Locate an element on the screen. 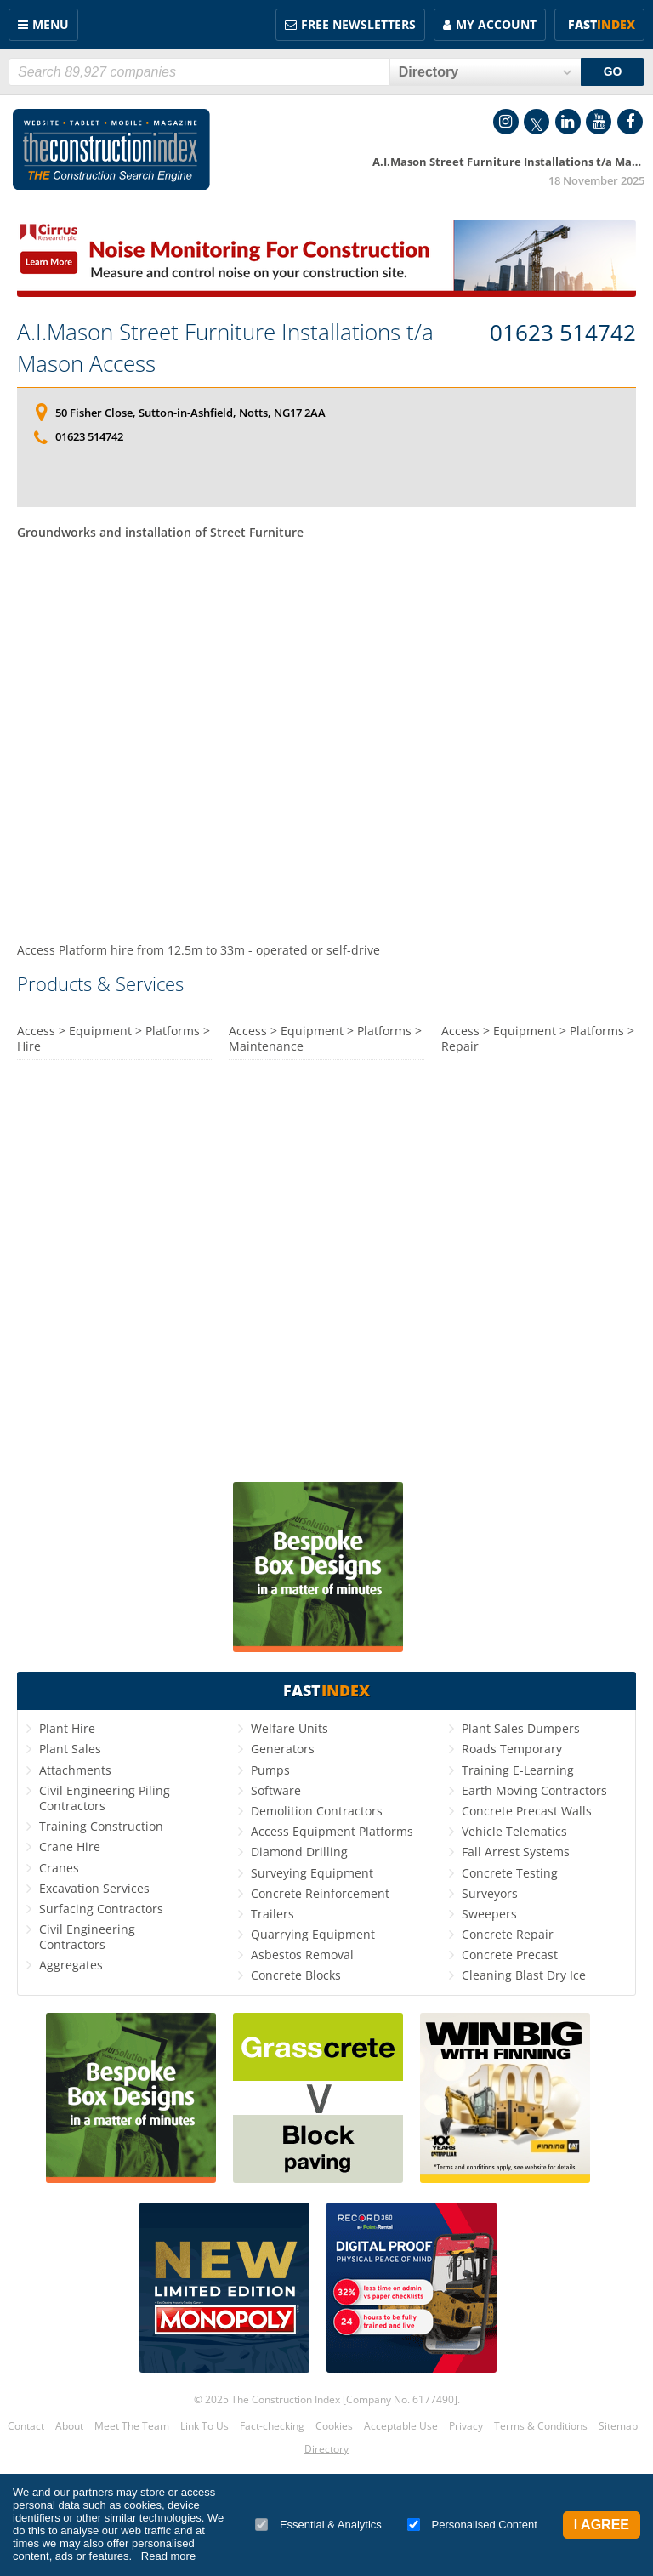 The height and width of the screenshot is (2576, 653). Contact is located at coordinates (26, 2426).